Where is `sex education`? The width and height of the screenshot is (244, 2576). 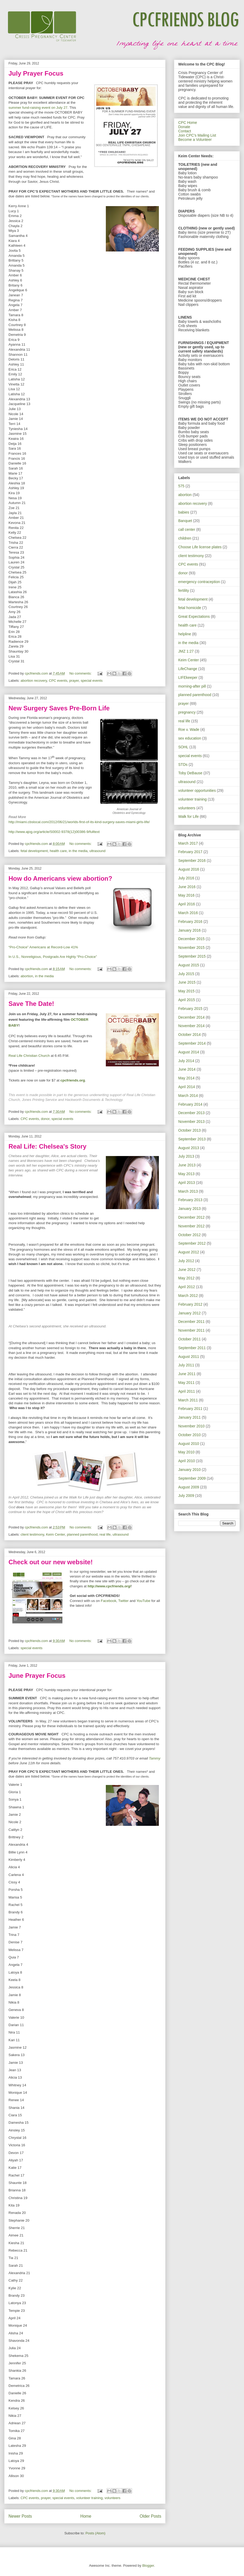 sex education is located at coordinates (189, 738).